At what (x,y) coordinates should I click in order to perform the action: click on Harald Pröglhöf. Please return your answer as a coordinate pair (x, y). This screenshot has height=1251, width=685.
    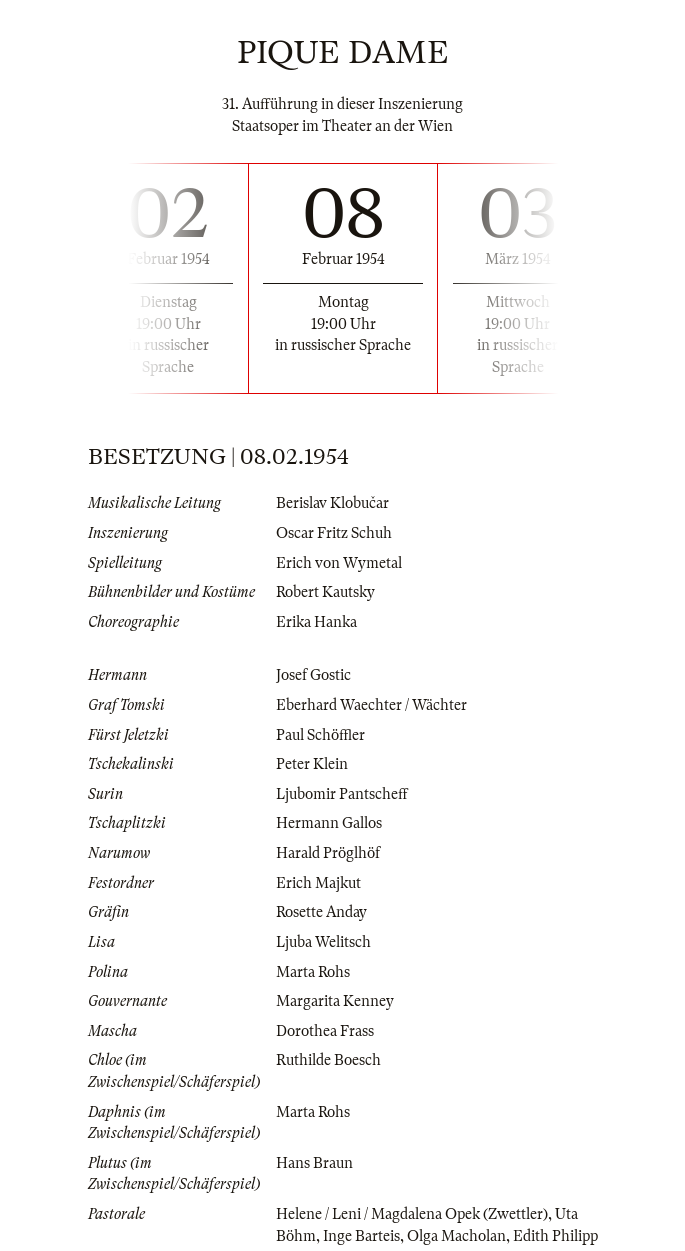
    Looking at the image, I should click on (328, 853).